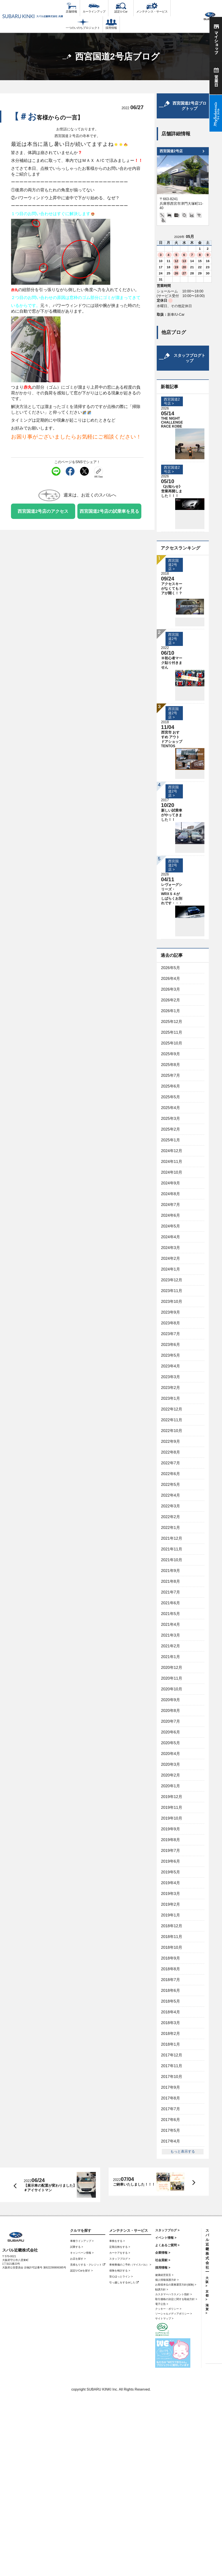 Image resolution: width=222 pixels, height=2576 pixels. What do you see at coordinates (207, 2295) in the screenshot?
I see `京都 >` at bounding box center [207, 2295].